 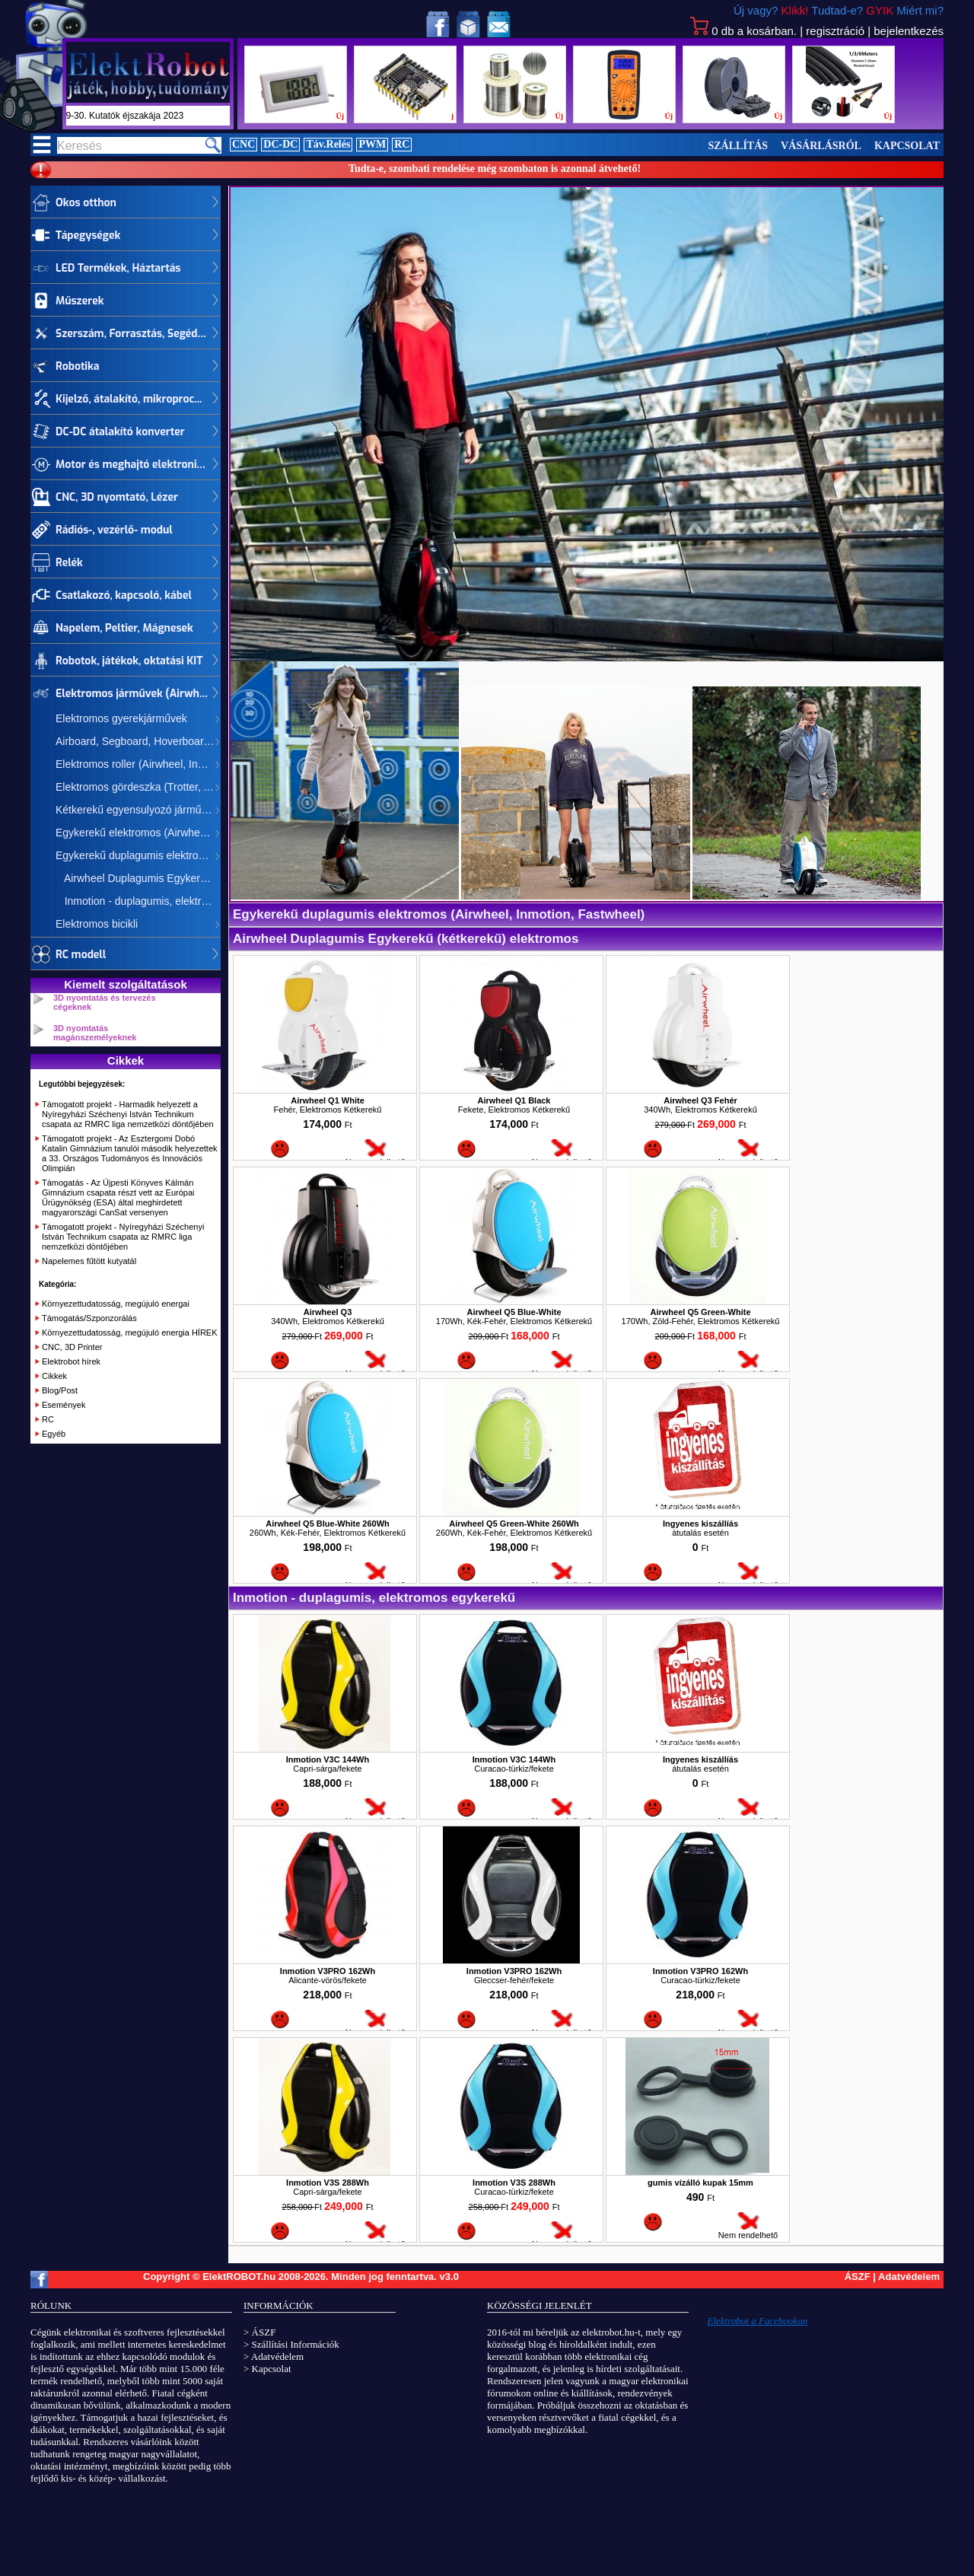 I want to click on db, so click(x=743, y=30).